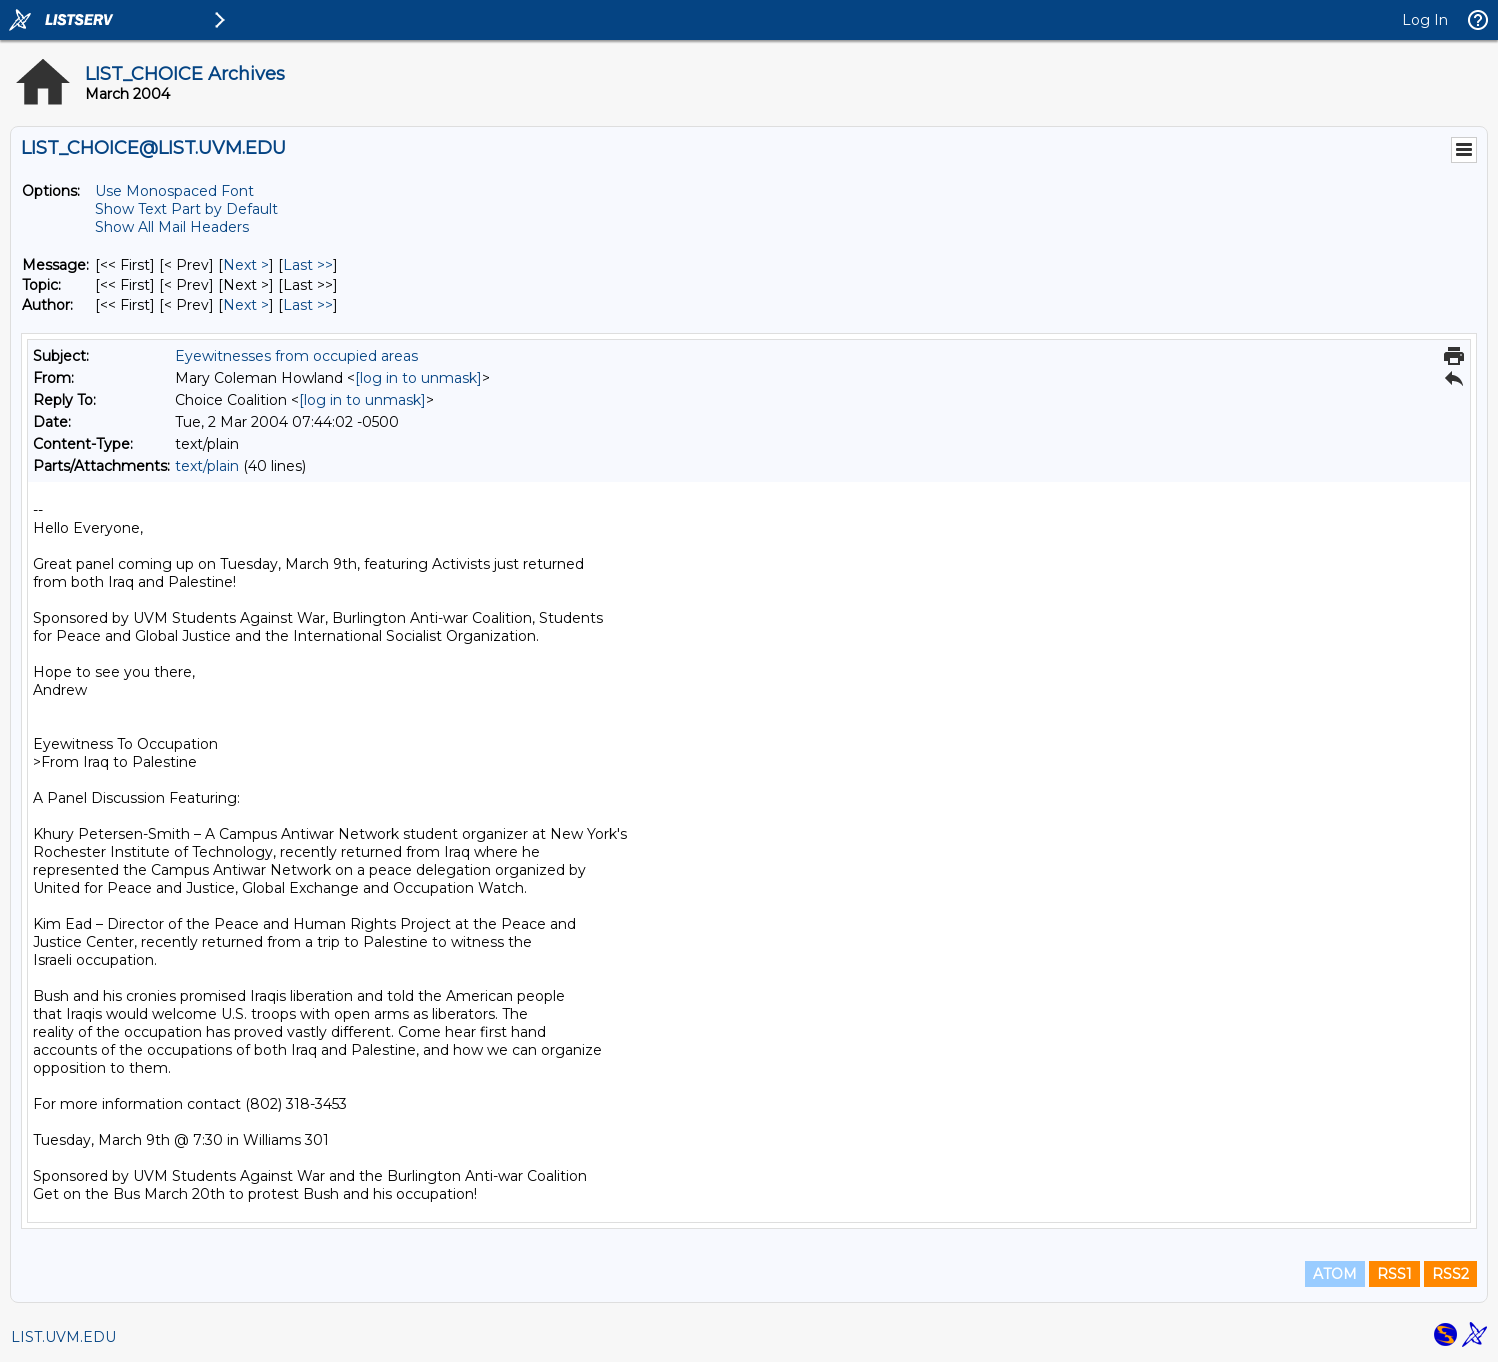 The width and height of the screenshot is (1498, 1362). I want to click on LIST.UVM.EDU, so click(63, 1337).